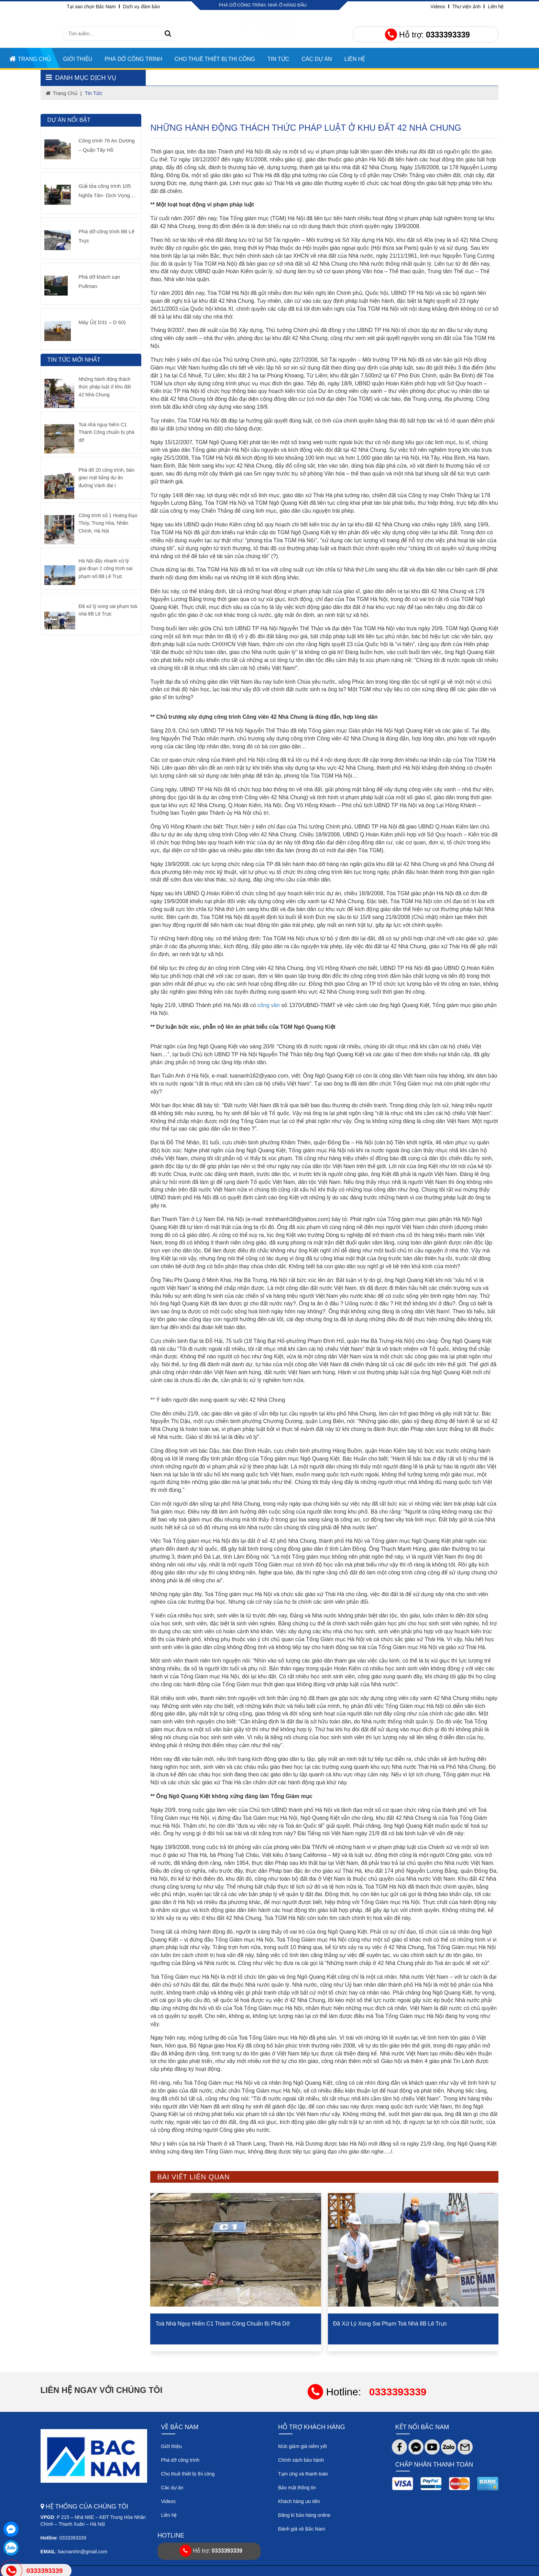 This screenshot has height=2576, width=539. Describe the element at coordinates (106, 477) in the screenshot. I see `Phá dỡ 20 công trình, bàn giao mặt bằng dự án đường Vành đai I` at that location.